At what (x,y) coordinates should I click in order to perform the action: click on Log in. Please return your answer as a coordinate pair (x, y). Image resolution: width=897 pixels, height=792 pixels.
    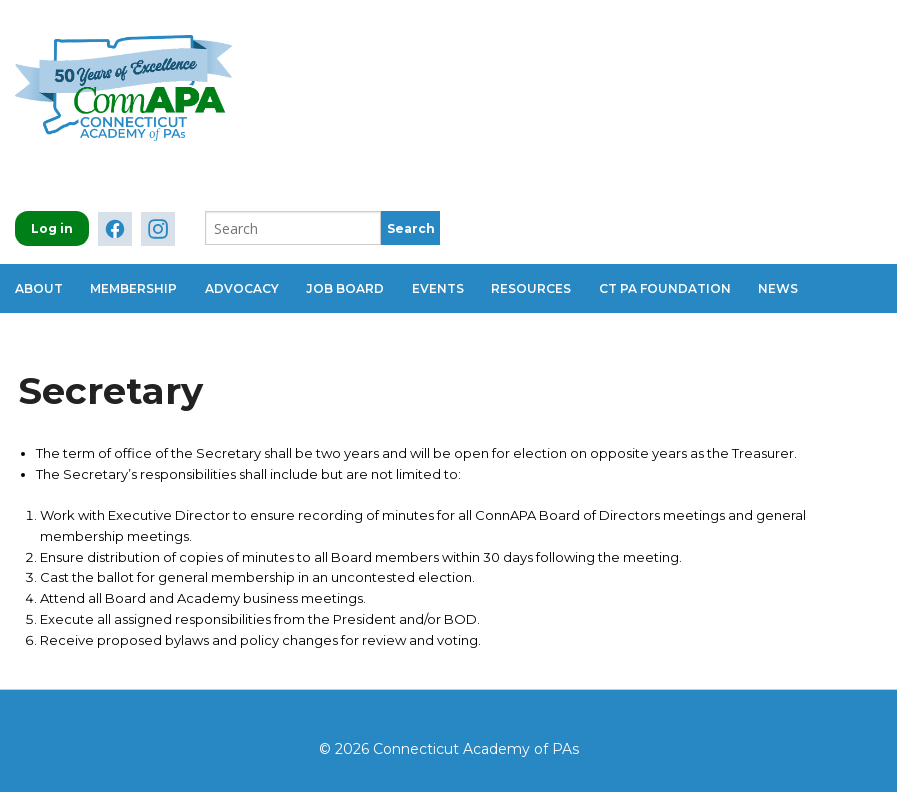
    Looking at the image, I should click on (52, 228).